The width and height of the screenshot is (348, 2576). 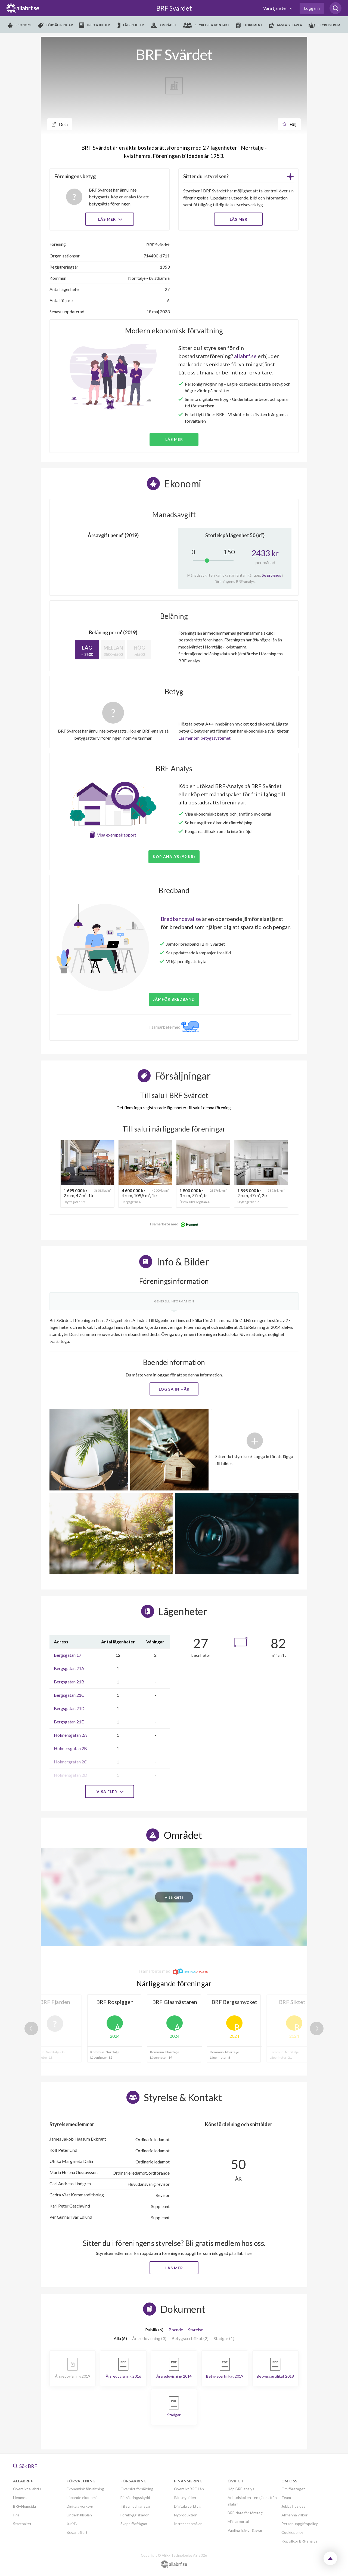 What do you see at coordinates (293, 2488) in the screenshot?
I see `Om företaget` at bounding box center [293, 2488].